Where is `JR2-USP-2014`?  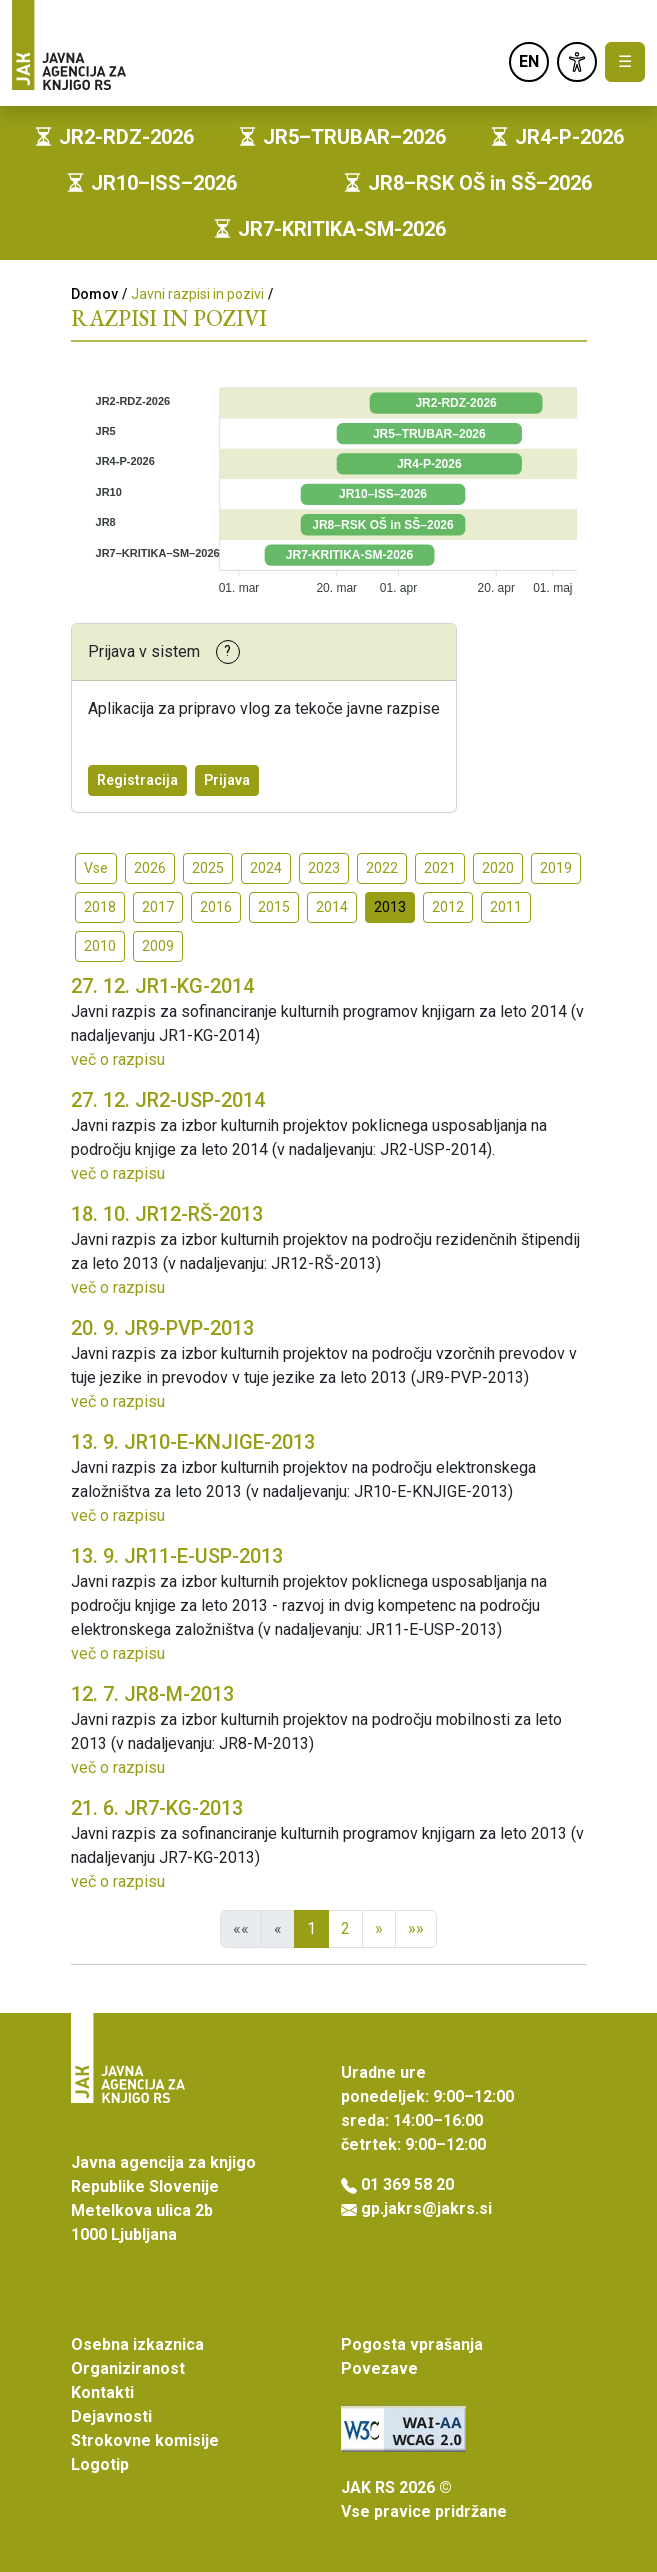 JR2-USP-2014 is located at coordinates (168, 1100).